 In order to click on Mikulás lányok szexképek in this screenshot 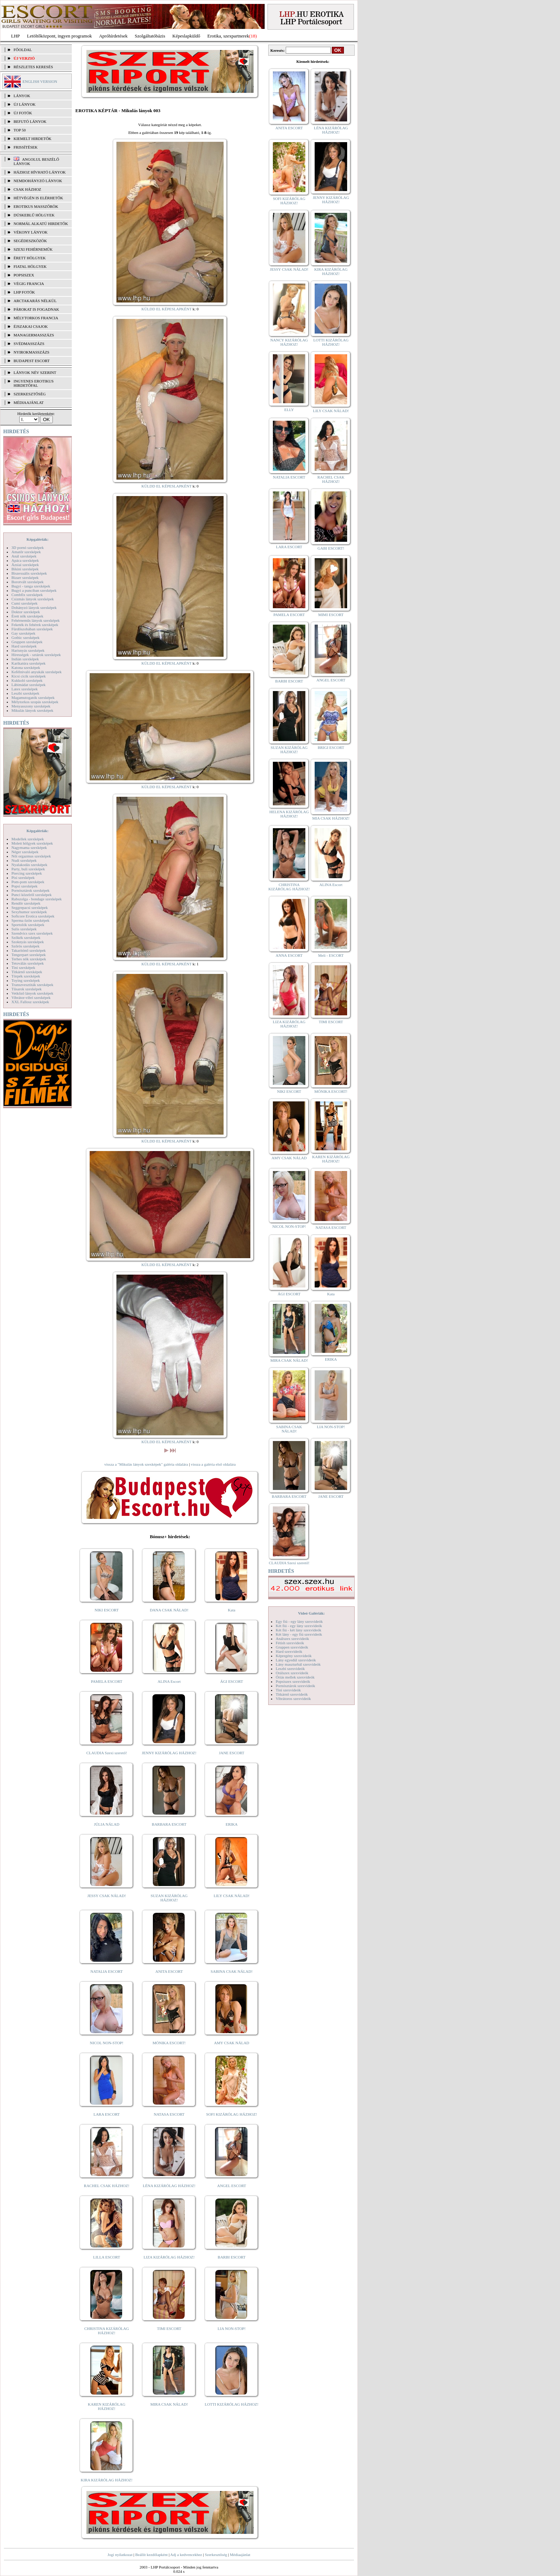, I will do `click(32, 710)`.